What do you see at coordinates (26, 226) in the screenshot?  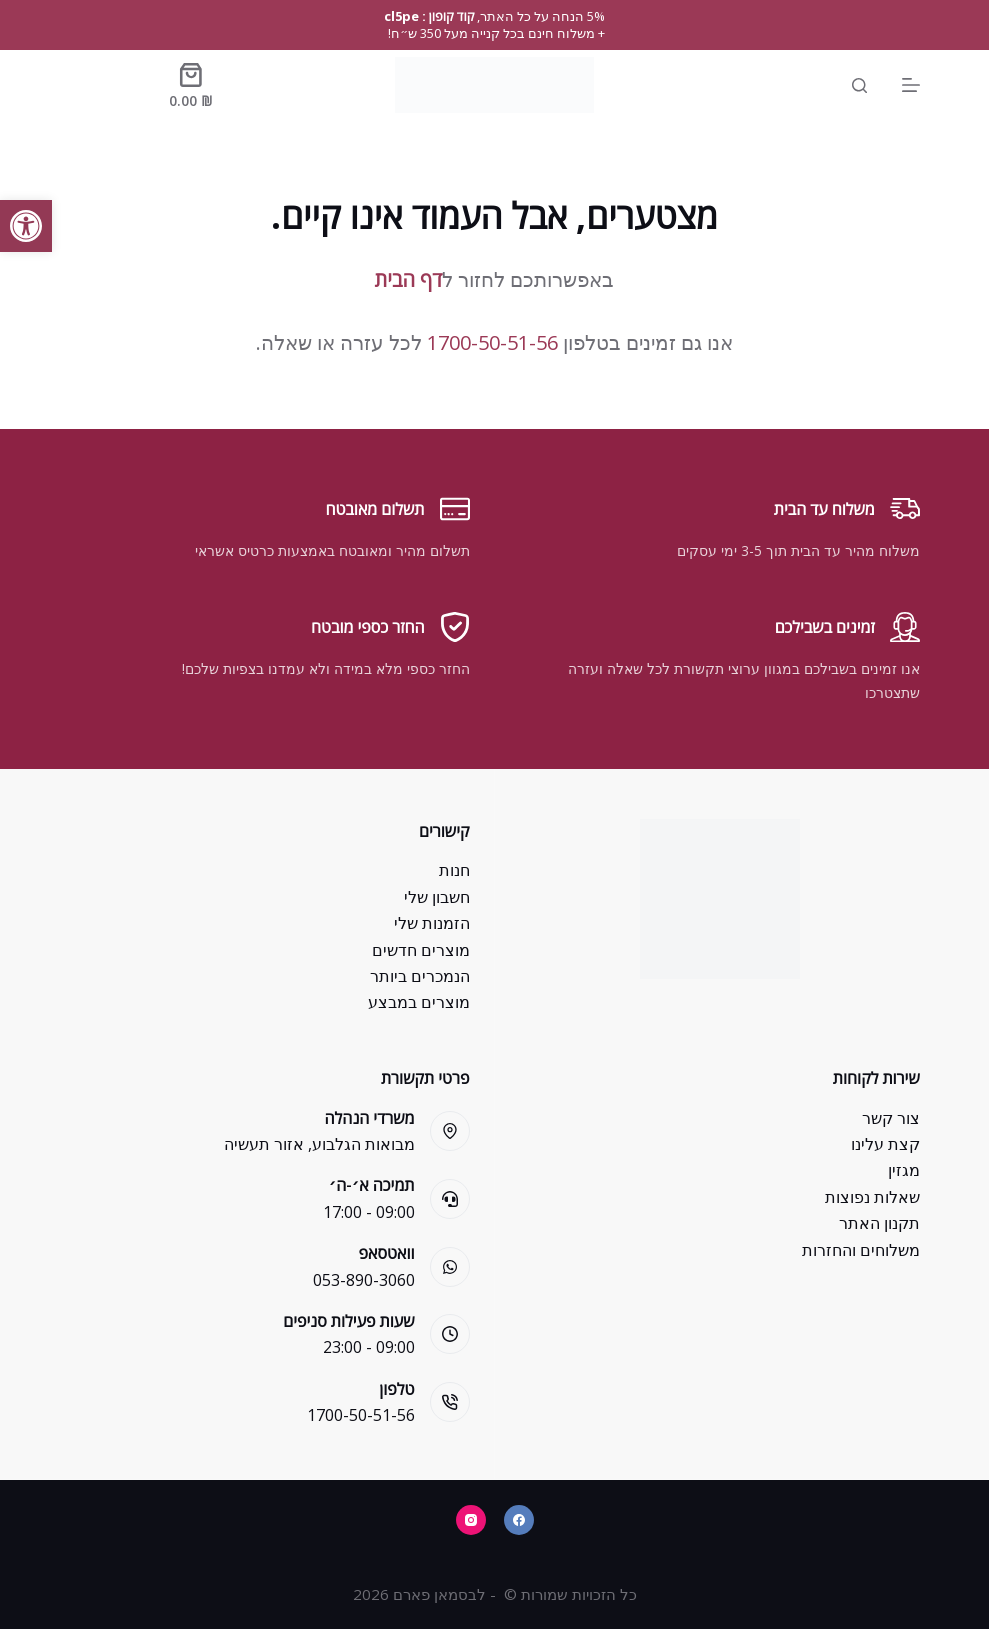 I see `[button]` at bounding box center [26, 226].